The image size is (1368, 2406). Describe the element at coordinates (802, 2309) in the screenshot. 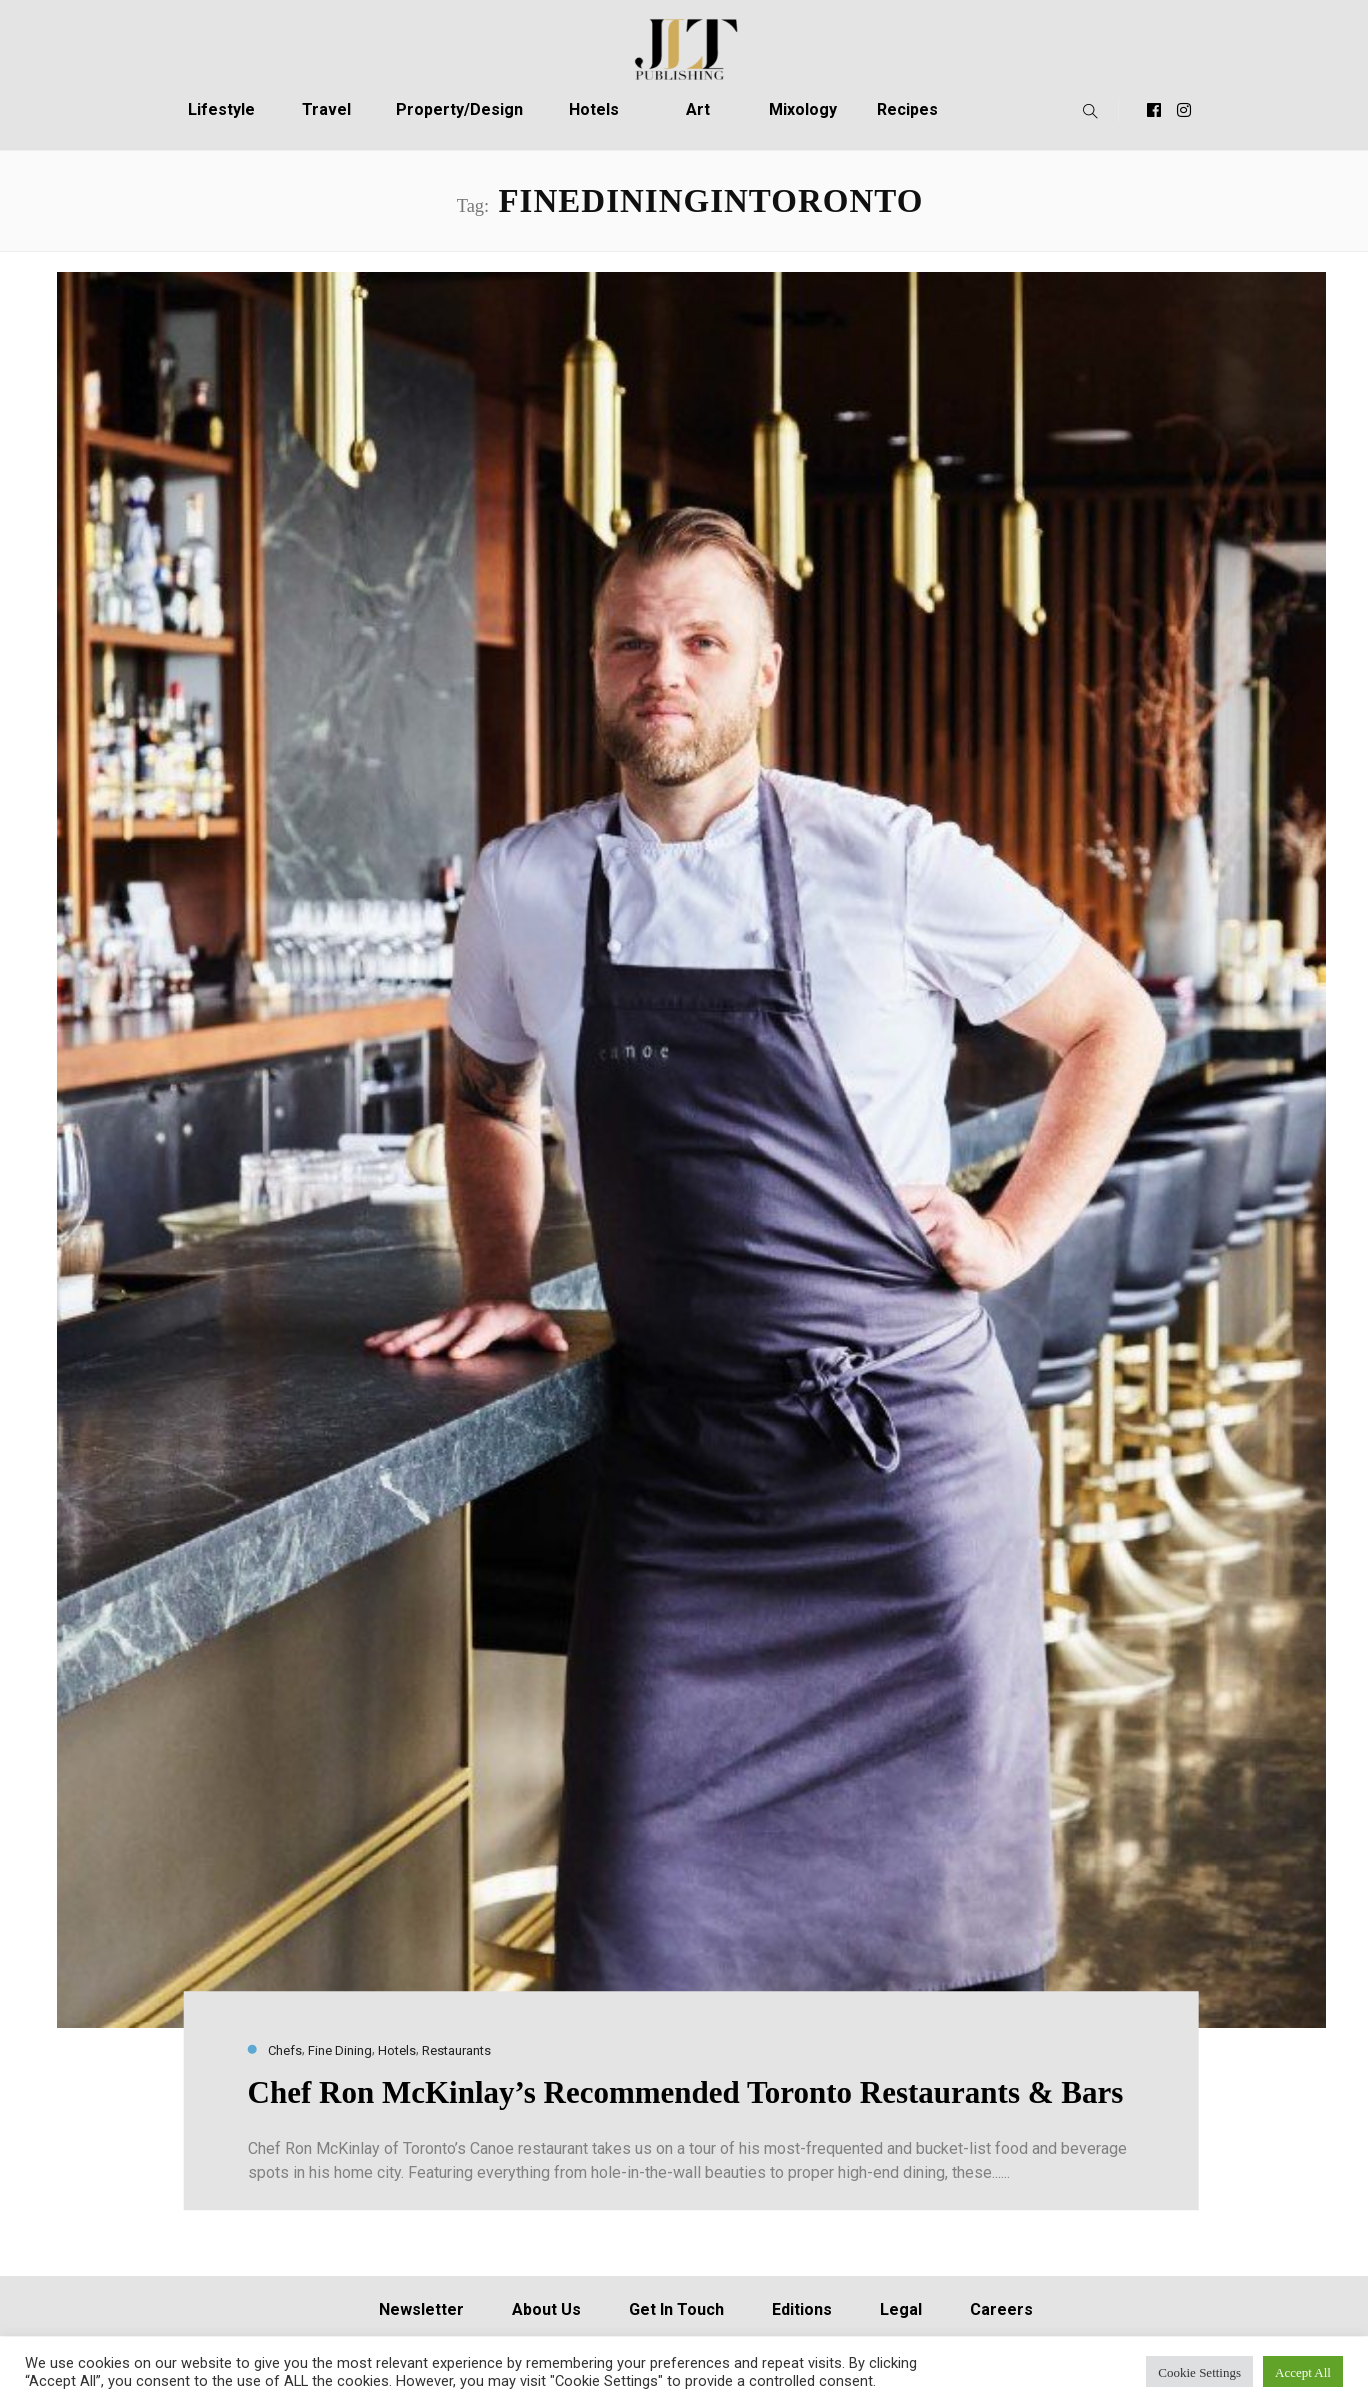

I see `Editions` at that location.